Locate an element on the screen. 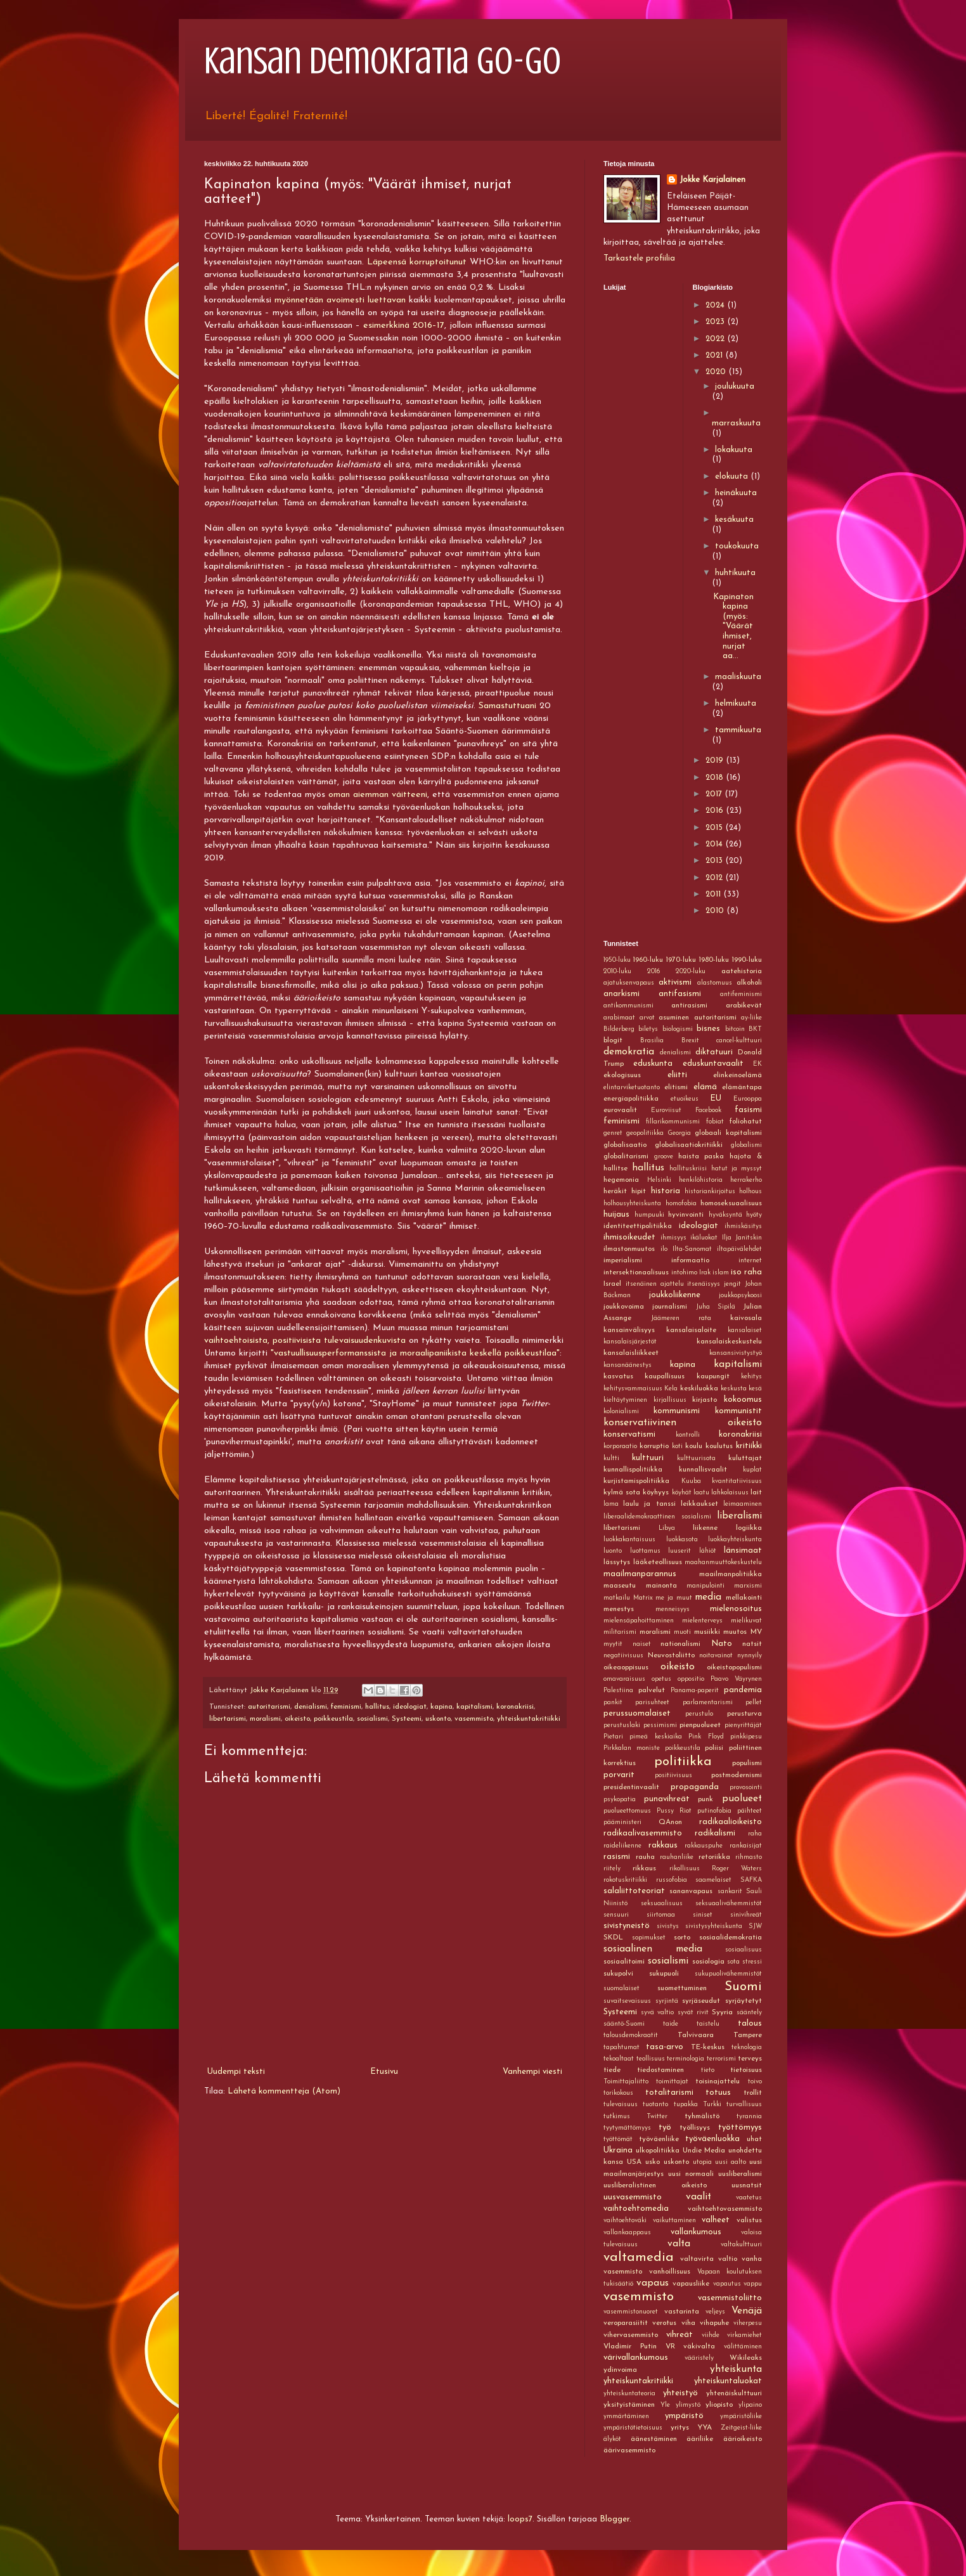 The height and width of the screenshot is (2576, 966). sosiologia is located at coordinates (708, 1961).